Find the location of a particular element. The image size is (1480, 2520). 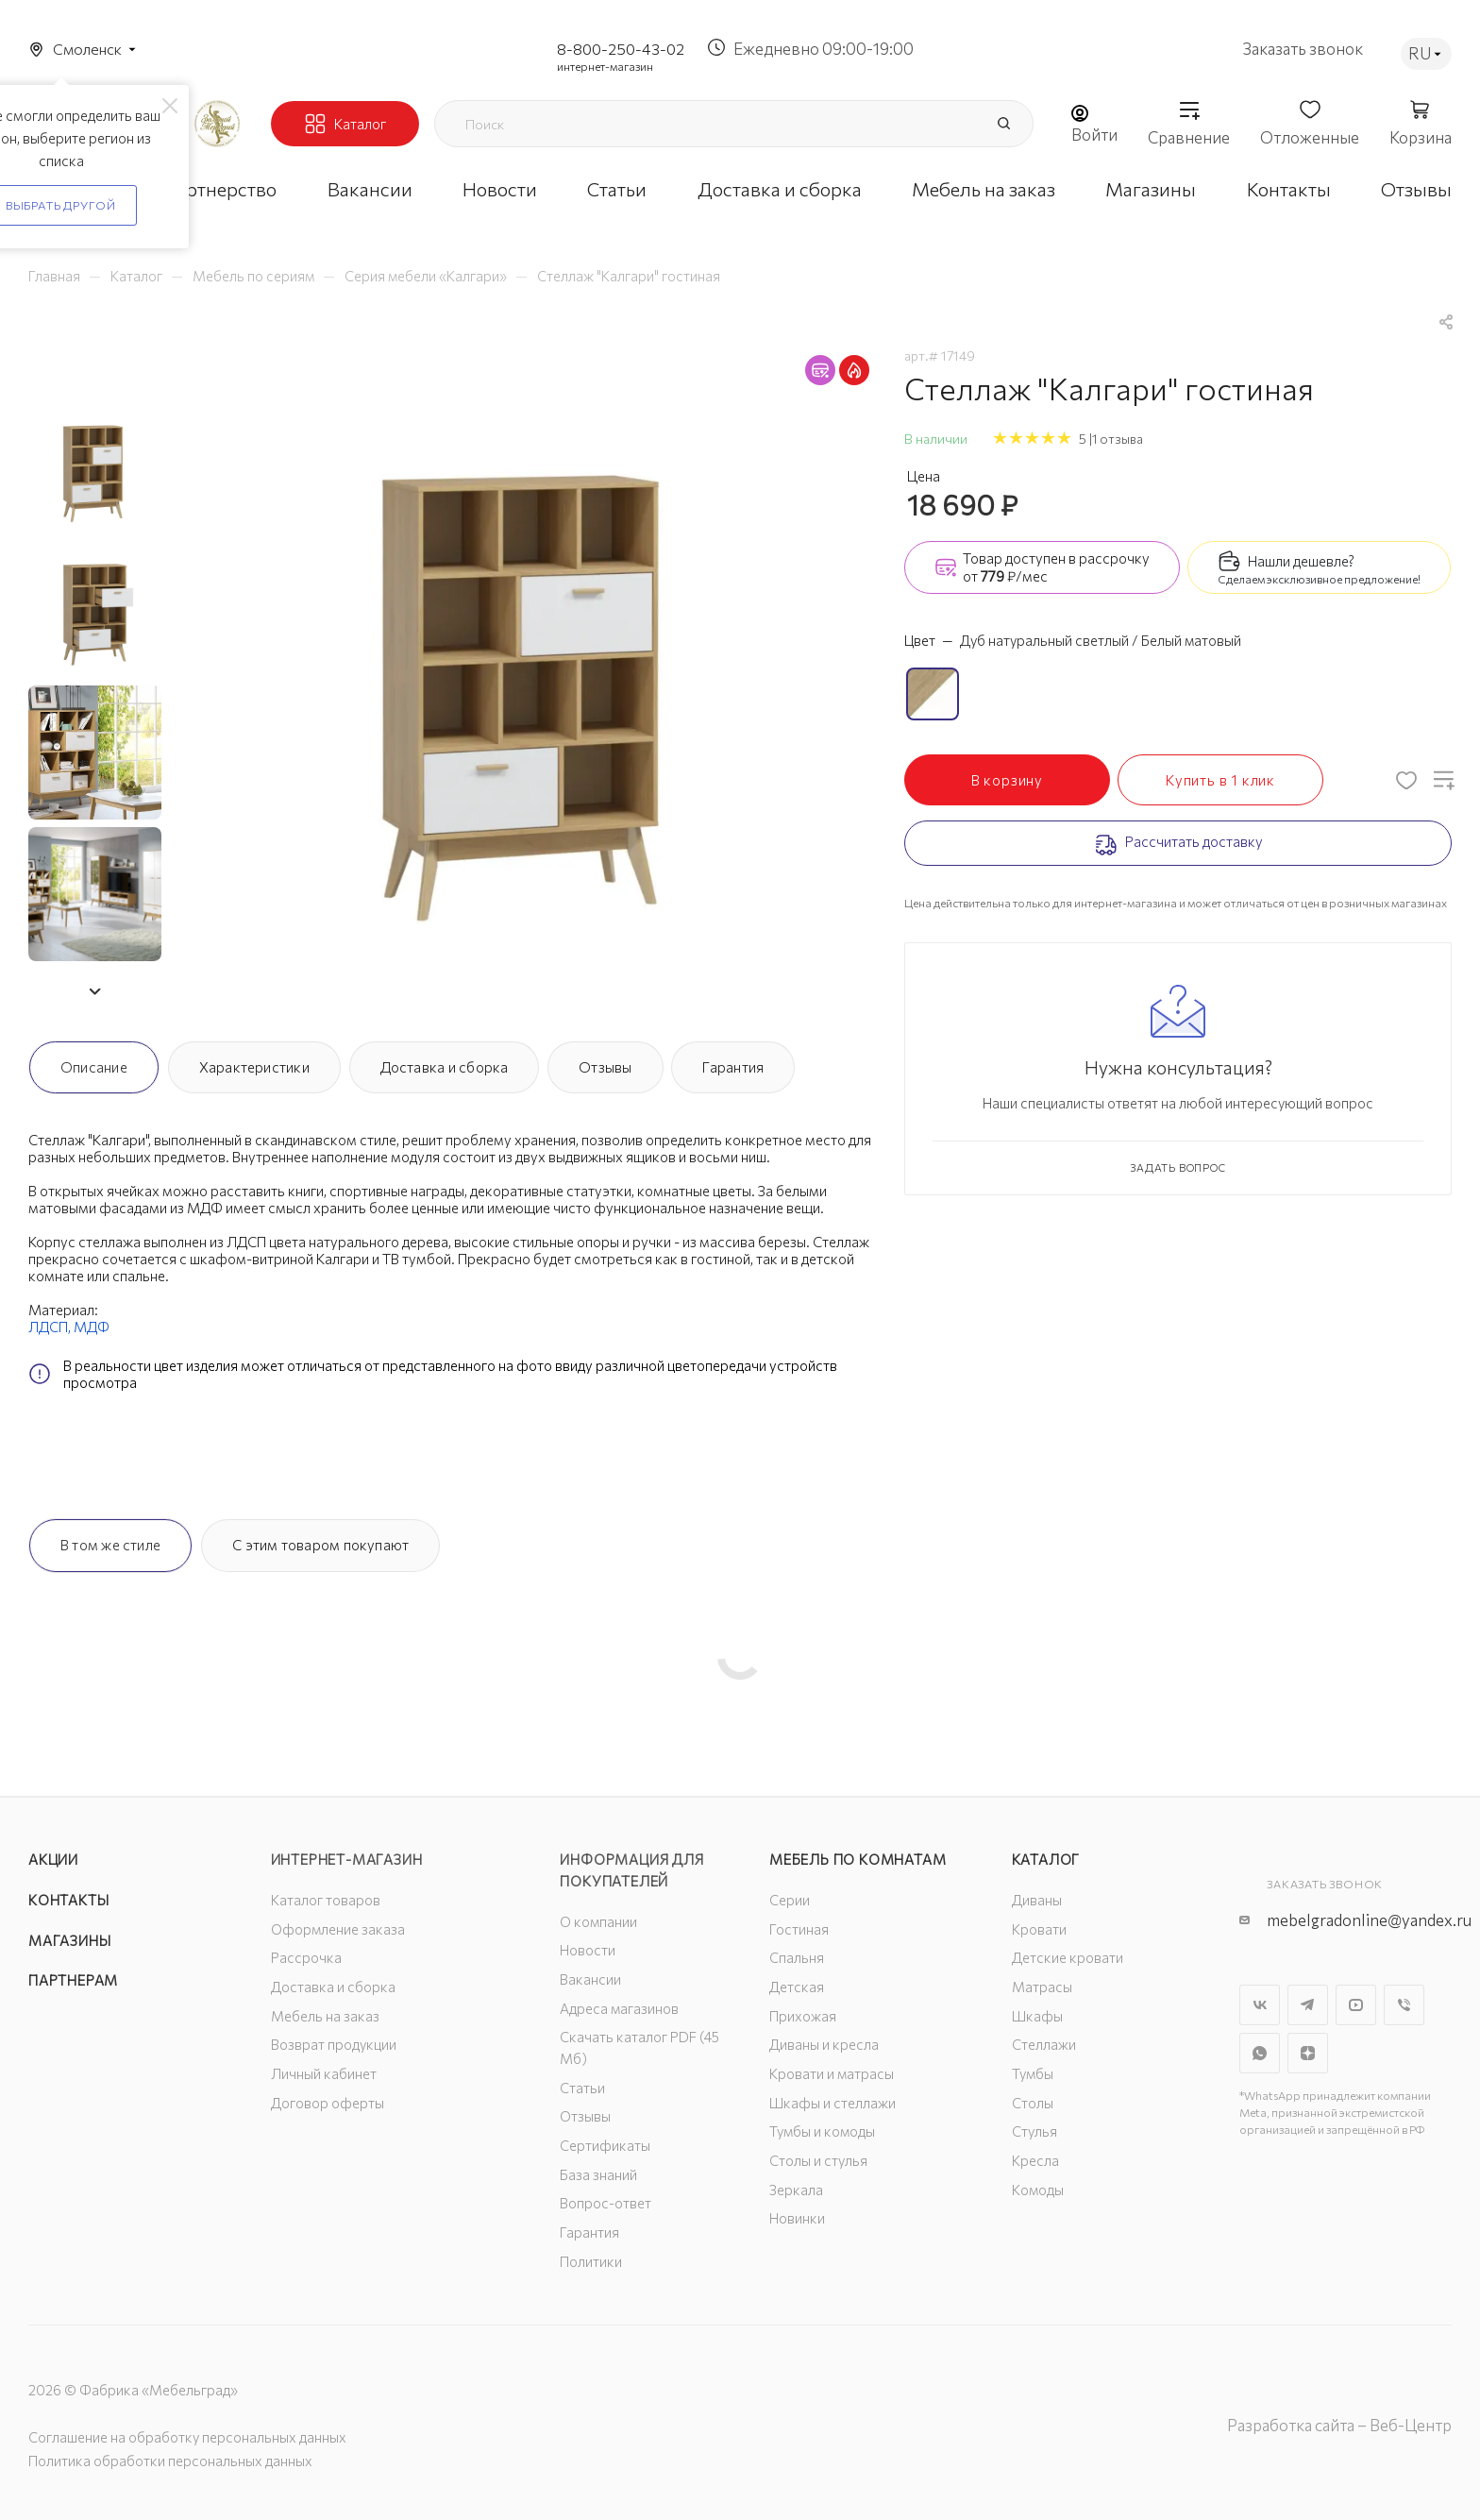

Рассрочка is located at coordinates (306, 1957).